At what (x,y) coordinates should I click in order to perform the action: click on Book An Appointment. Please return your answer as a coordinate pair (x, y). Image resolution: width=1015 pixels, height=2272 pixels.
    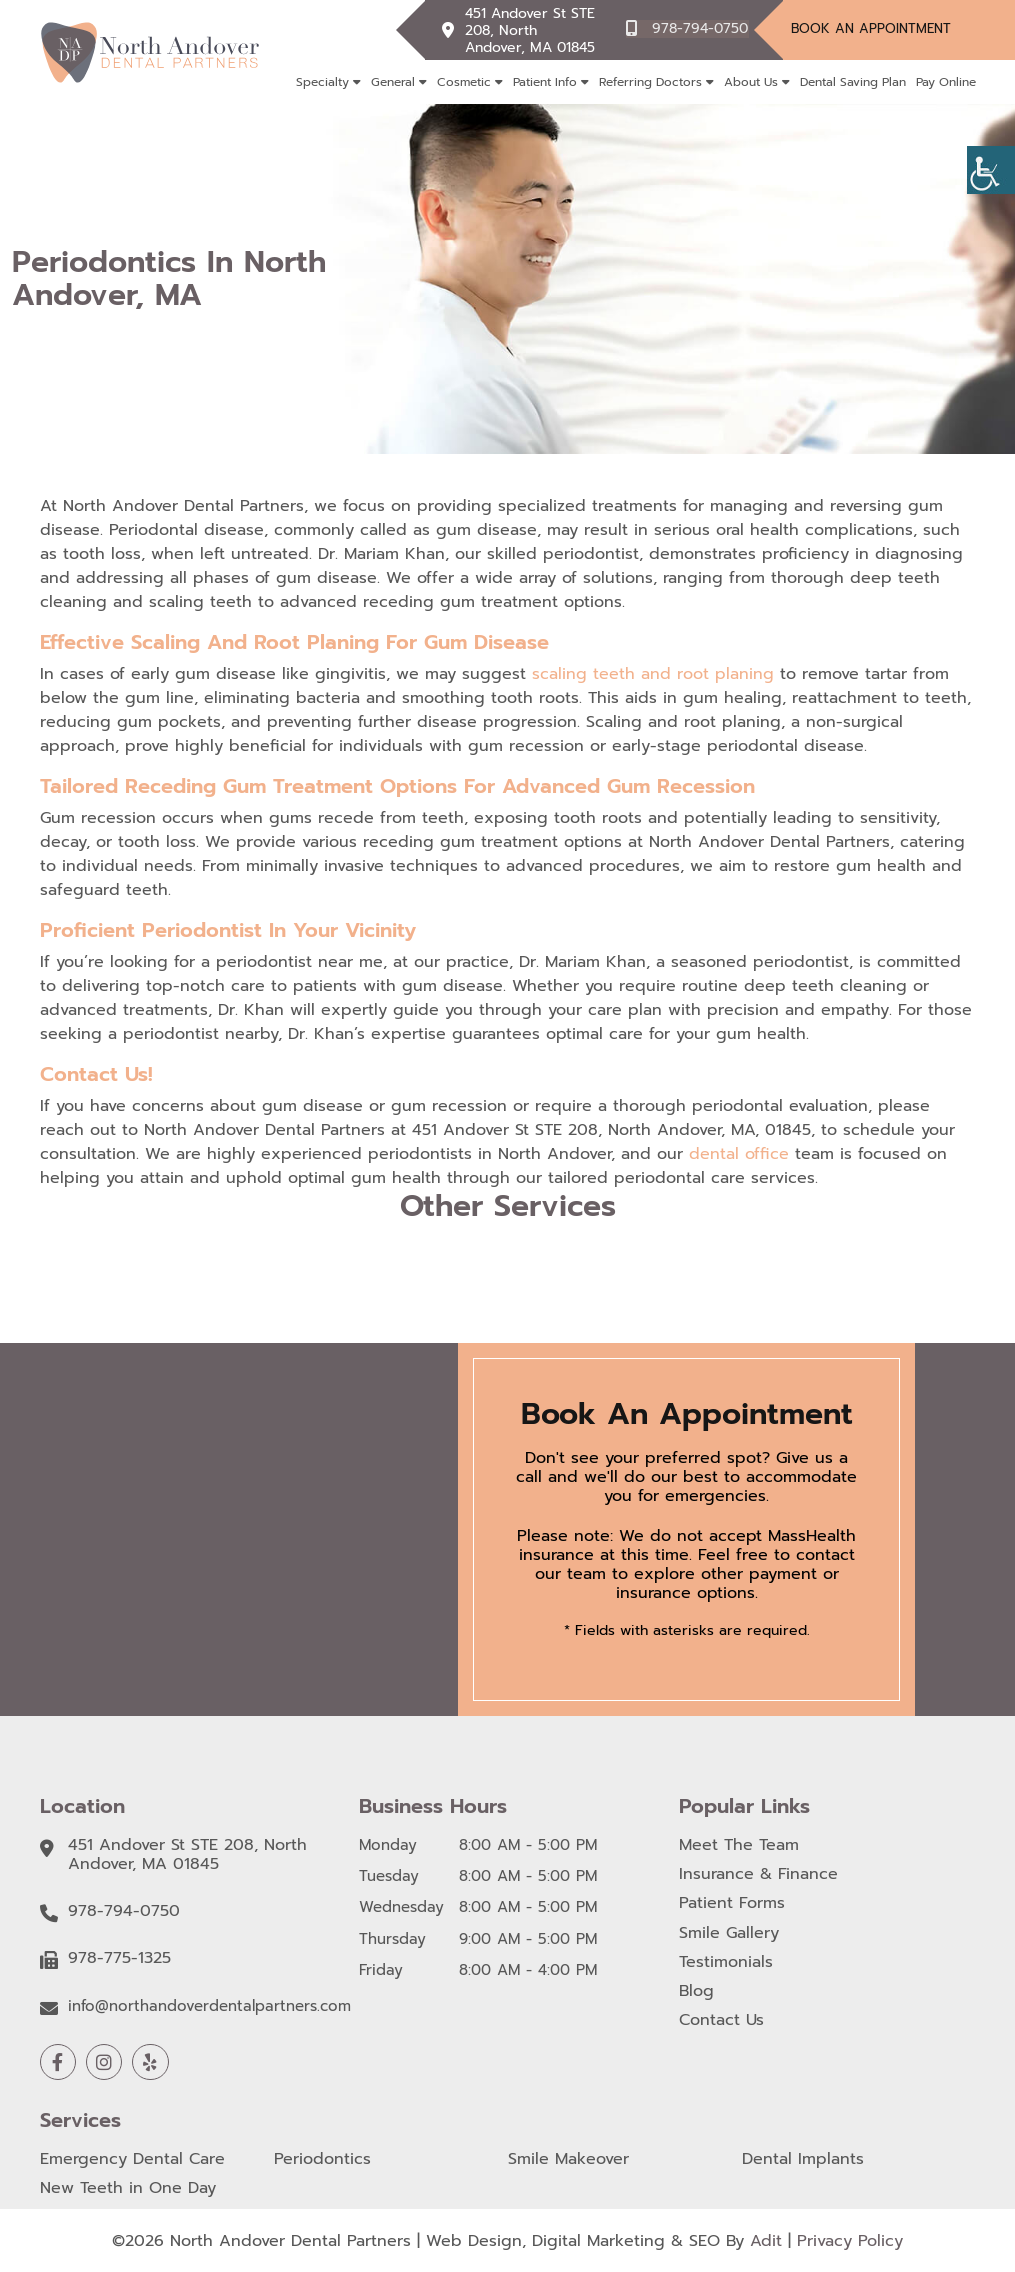
    Looking at the image, I should click on (871, 28).